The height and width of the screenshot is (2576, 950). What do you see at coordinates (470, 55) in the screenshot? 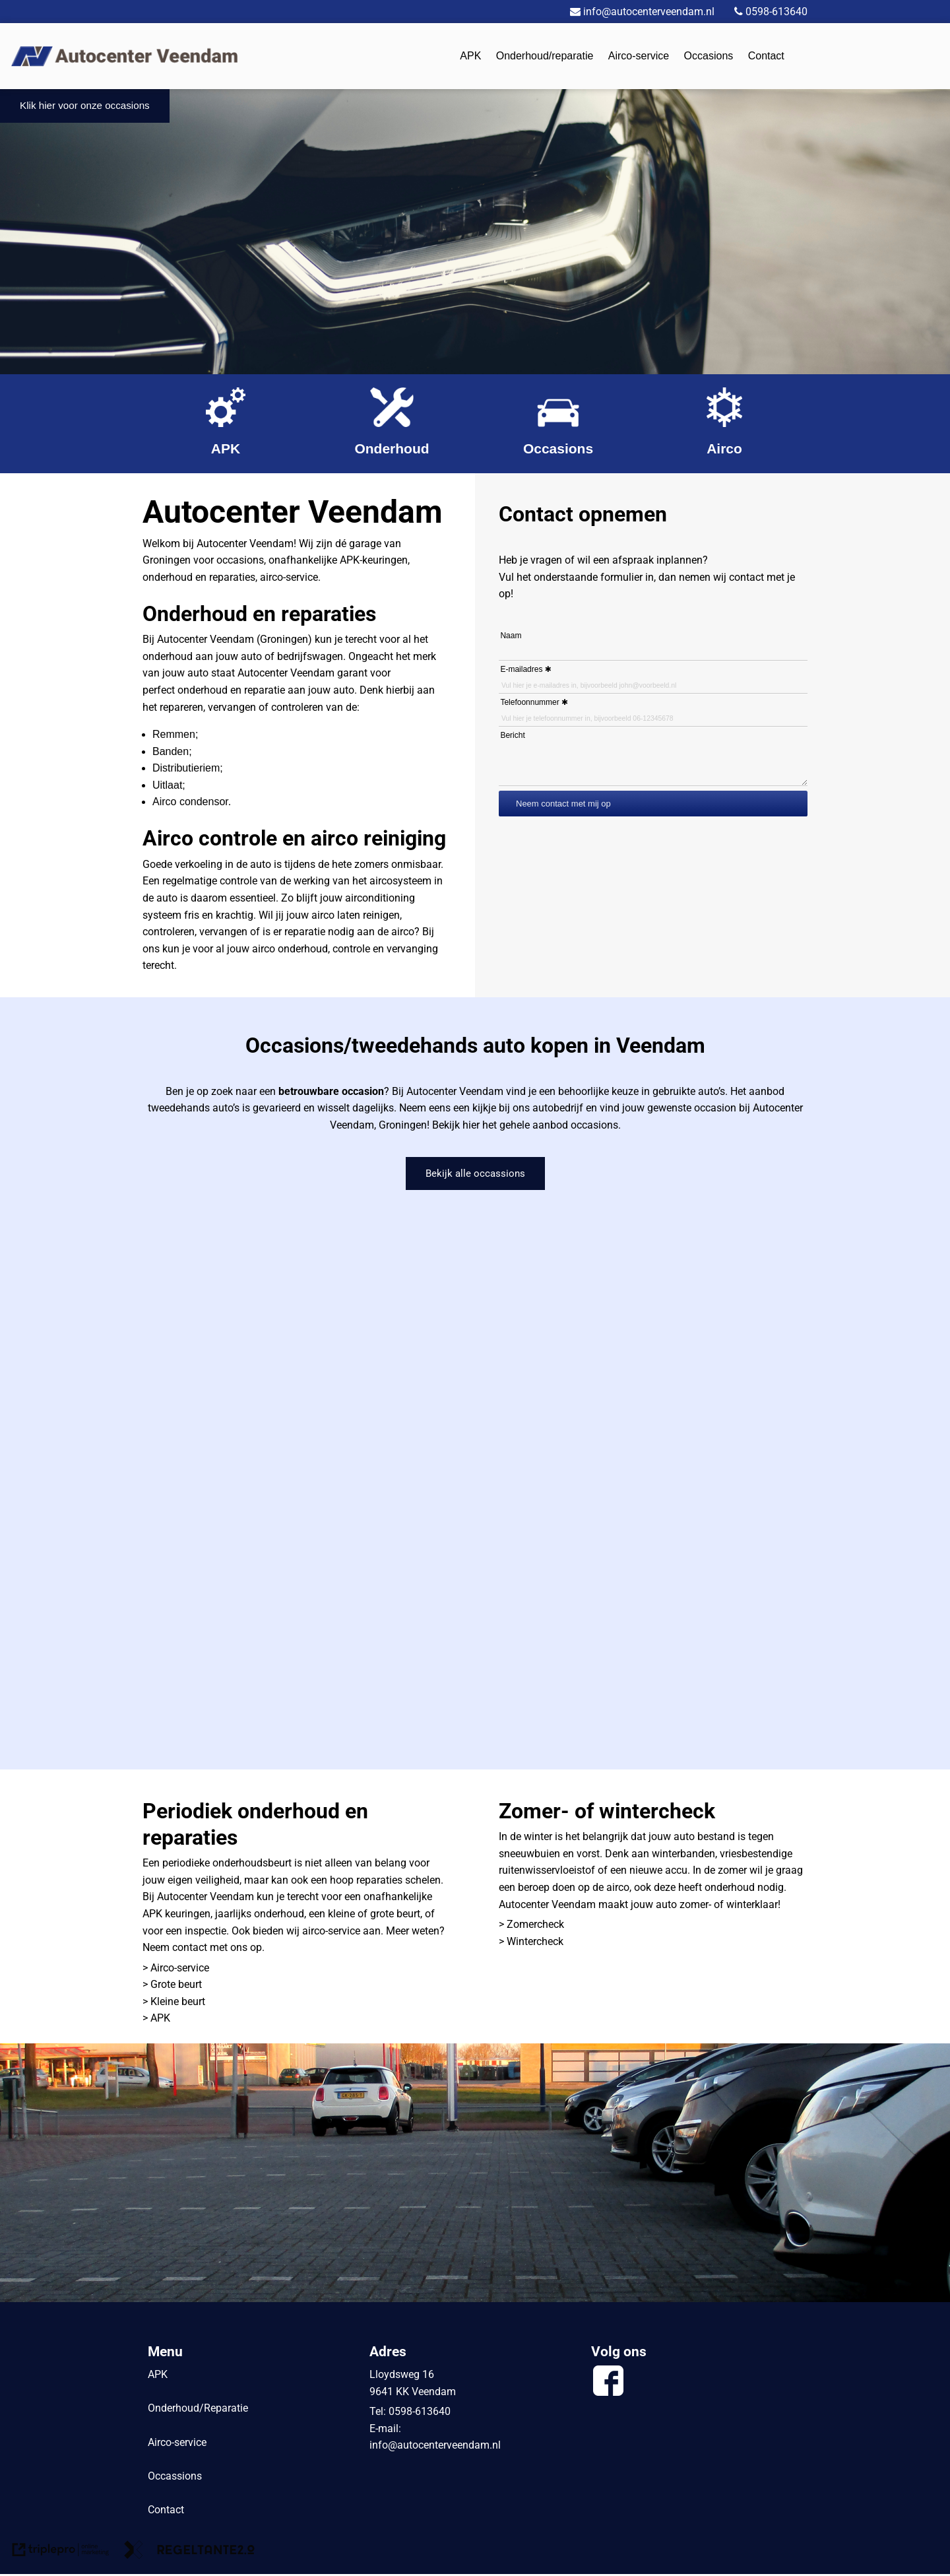
I see `APK` at bounding box center [470, 55].